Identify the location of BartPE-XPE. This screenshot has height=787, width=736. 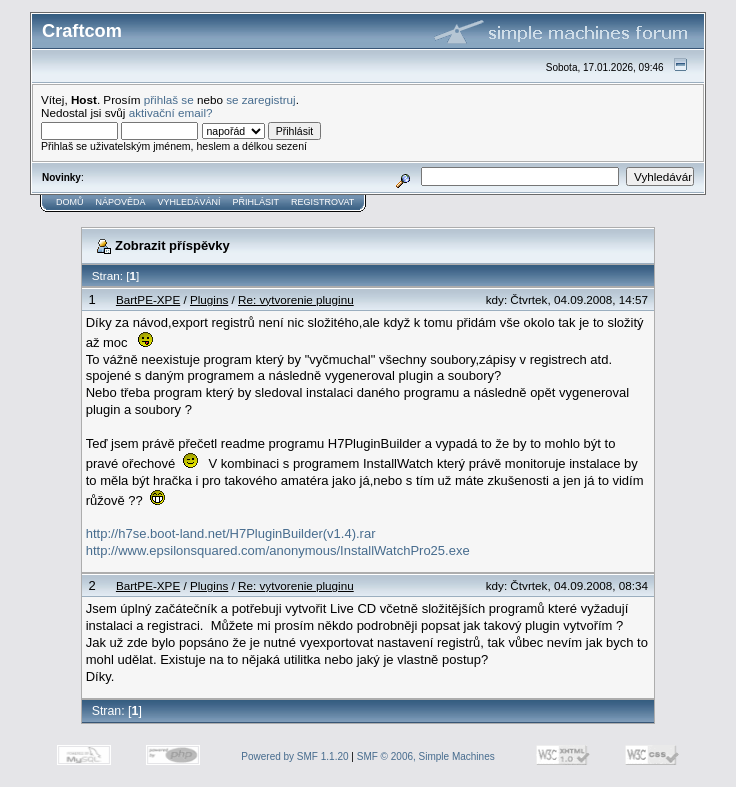
(148, 299).